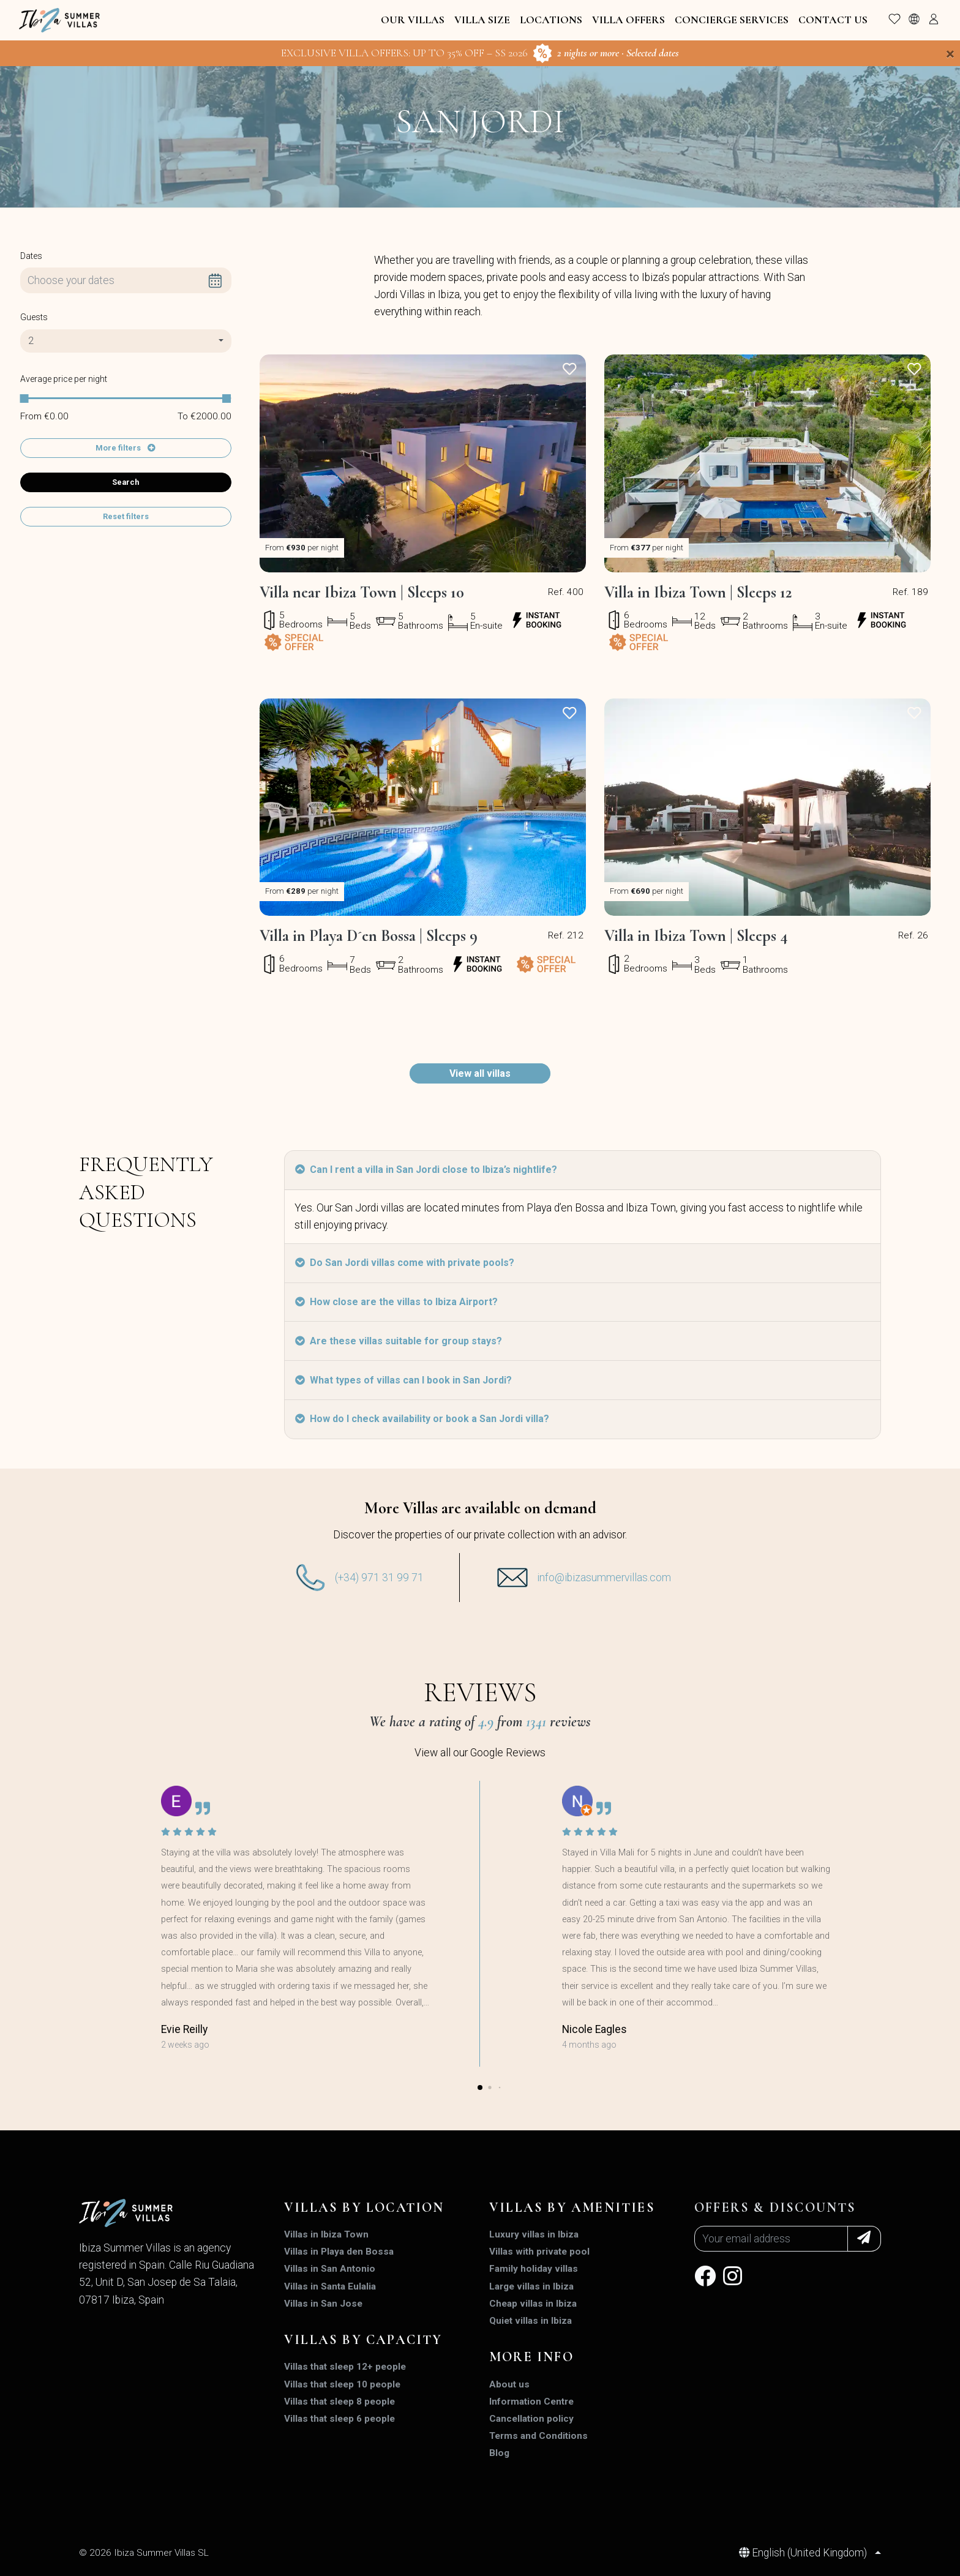  I want to click on Average price per night, so click(63, 379).